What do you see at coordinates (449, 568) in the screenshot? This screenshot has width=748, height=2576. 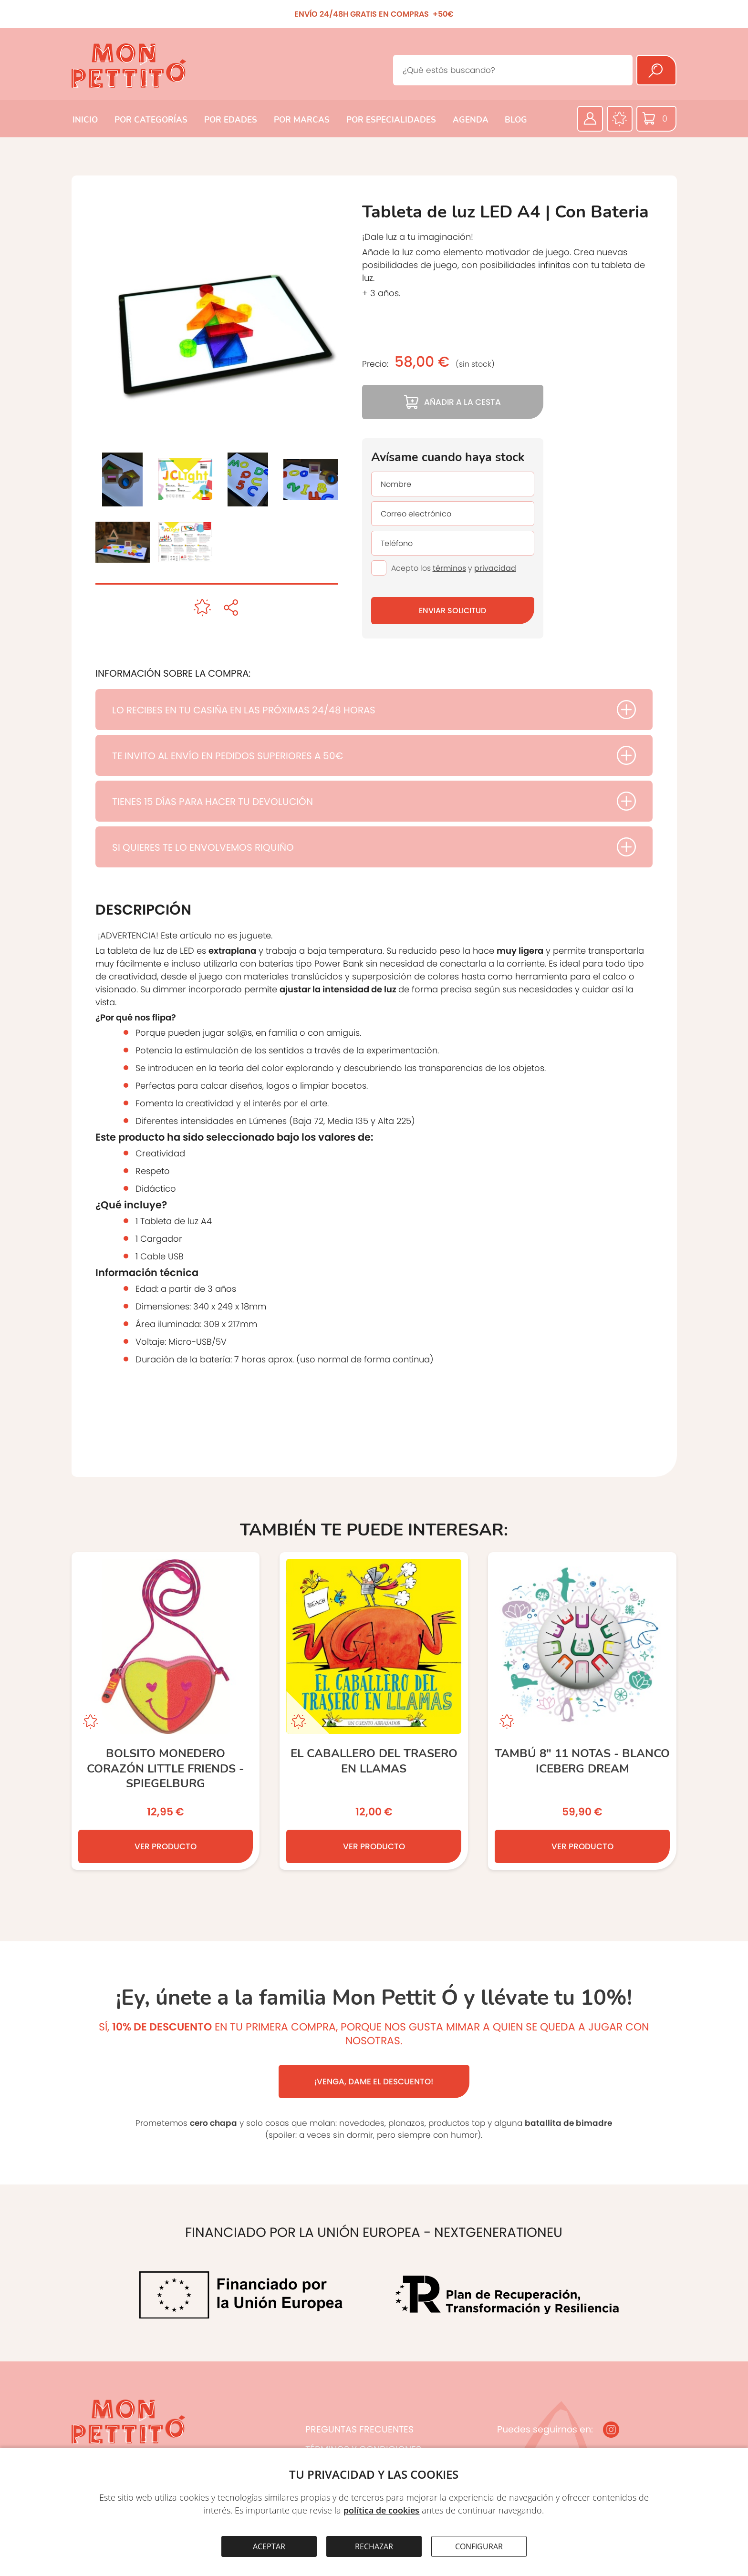 I see `términos` at bounding box center [449, 568].